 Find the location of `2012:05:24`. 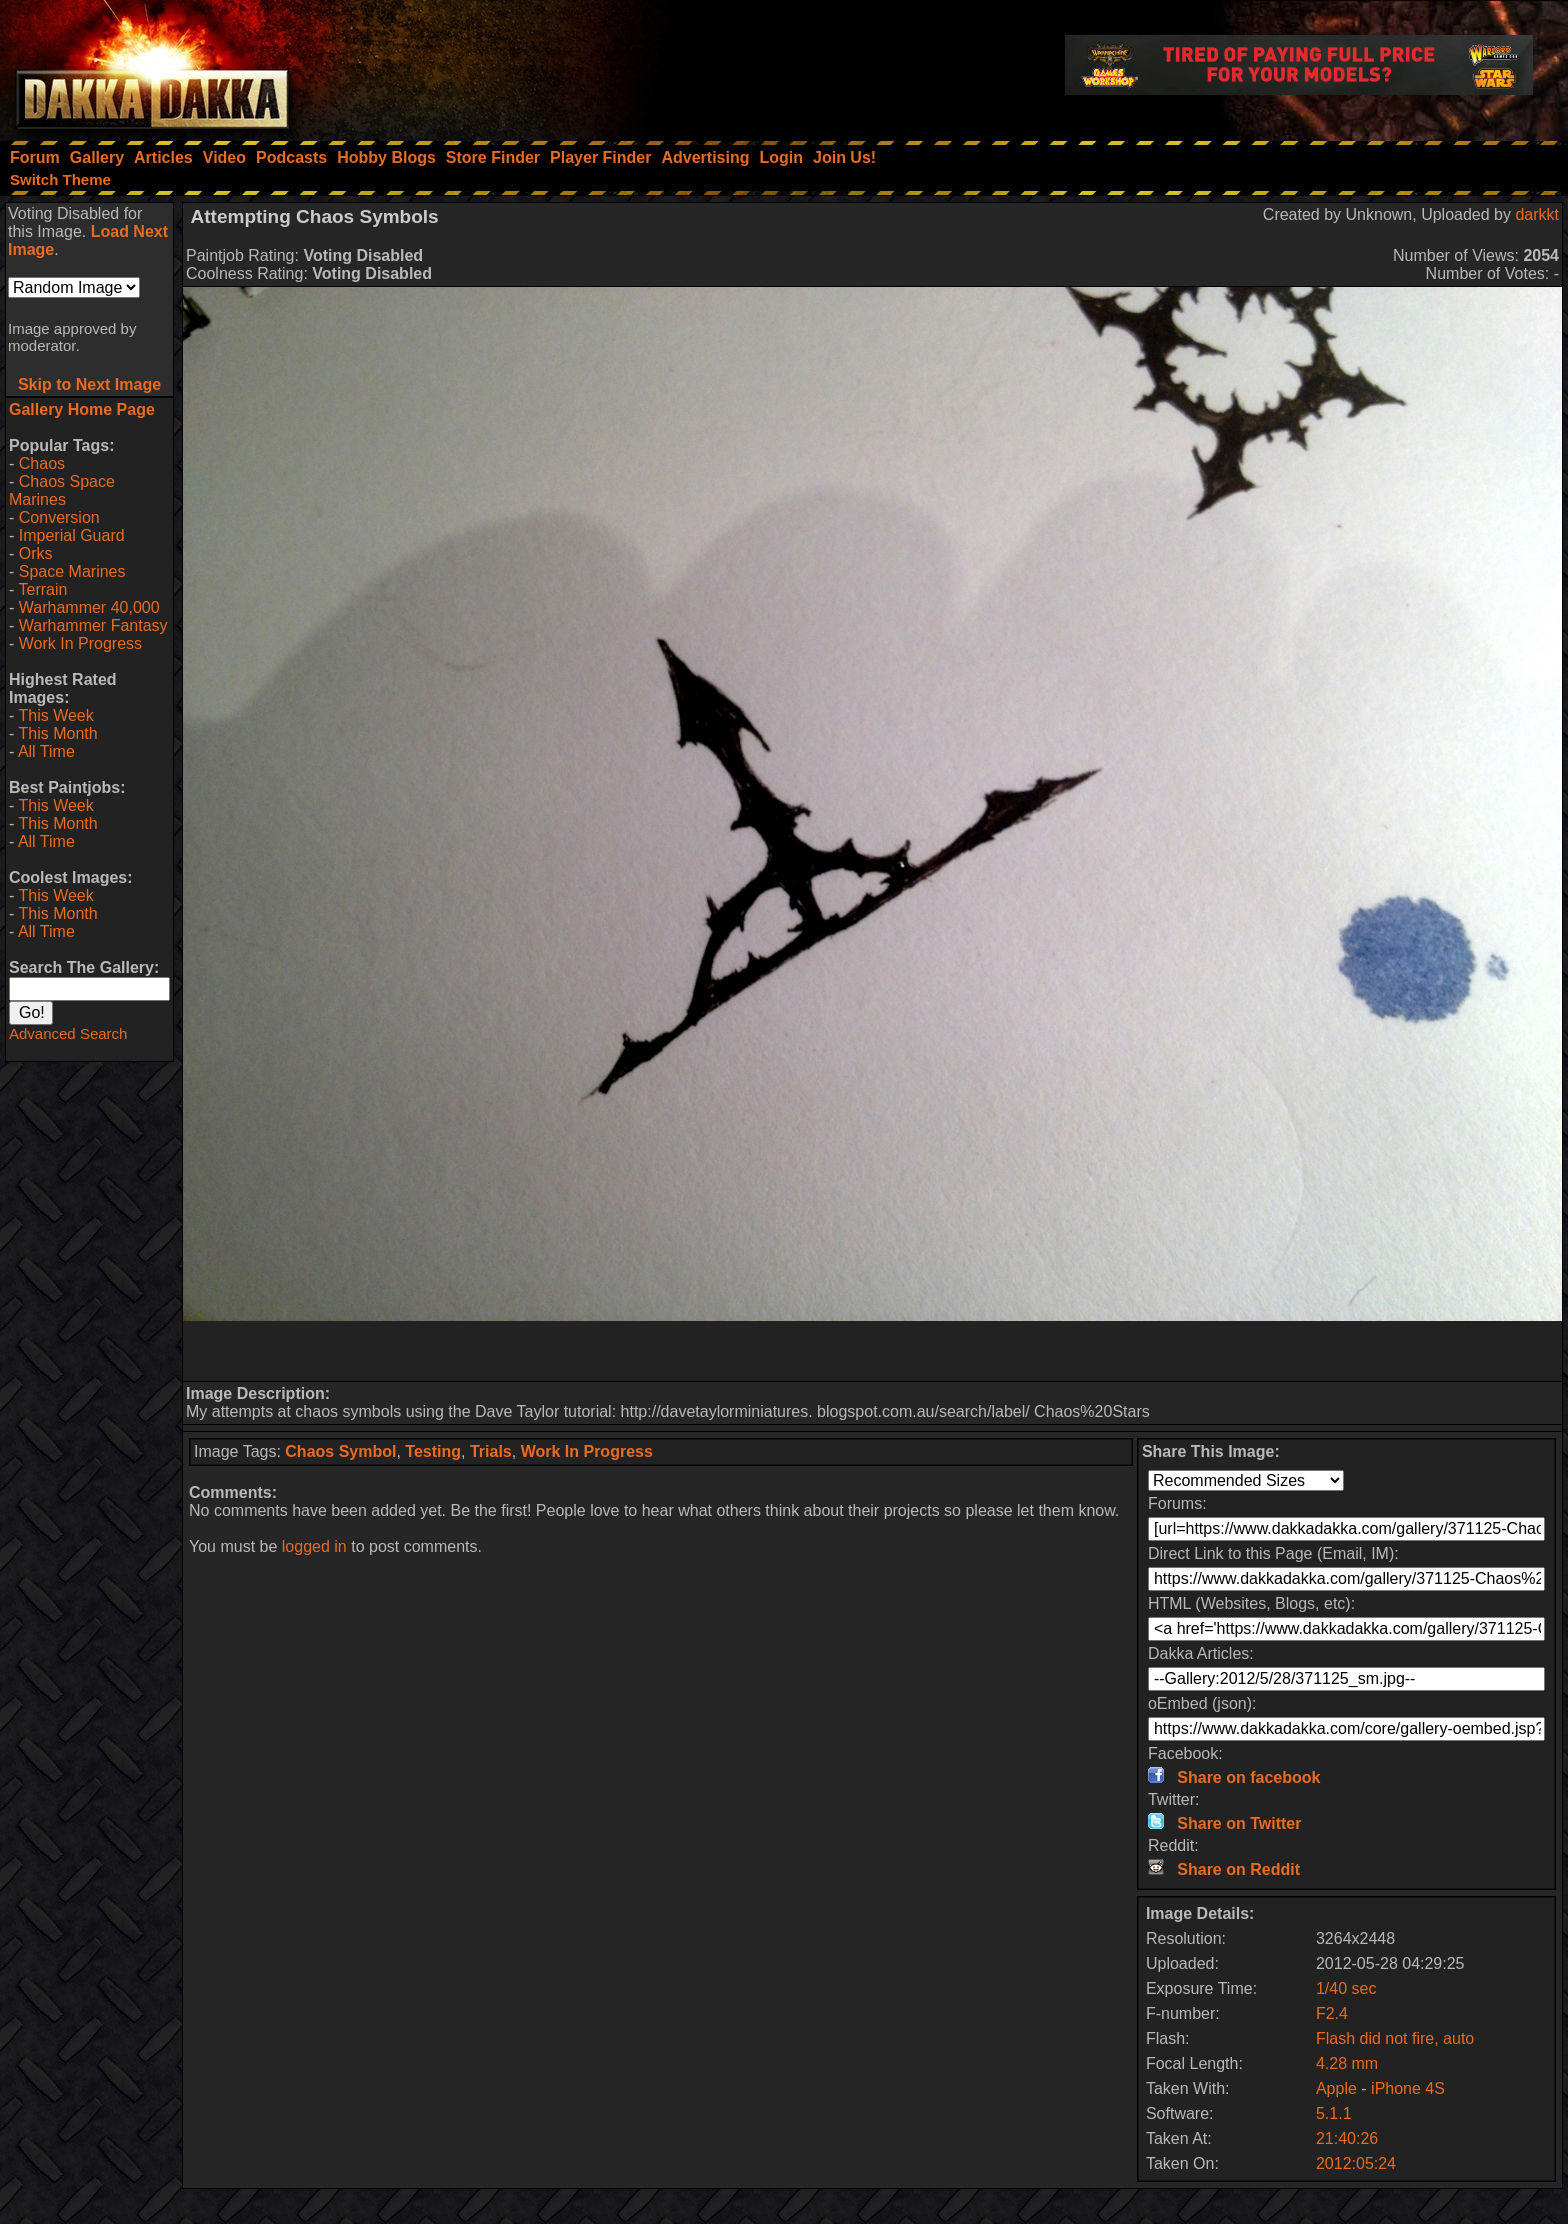

2012:05:24 is located at coordinates (1356, 2163).